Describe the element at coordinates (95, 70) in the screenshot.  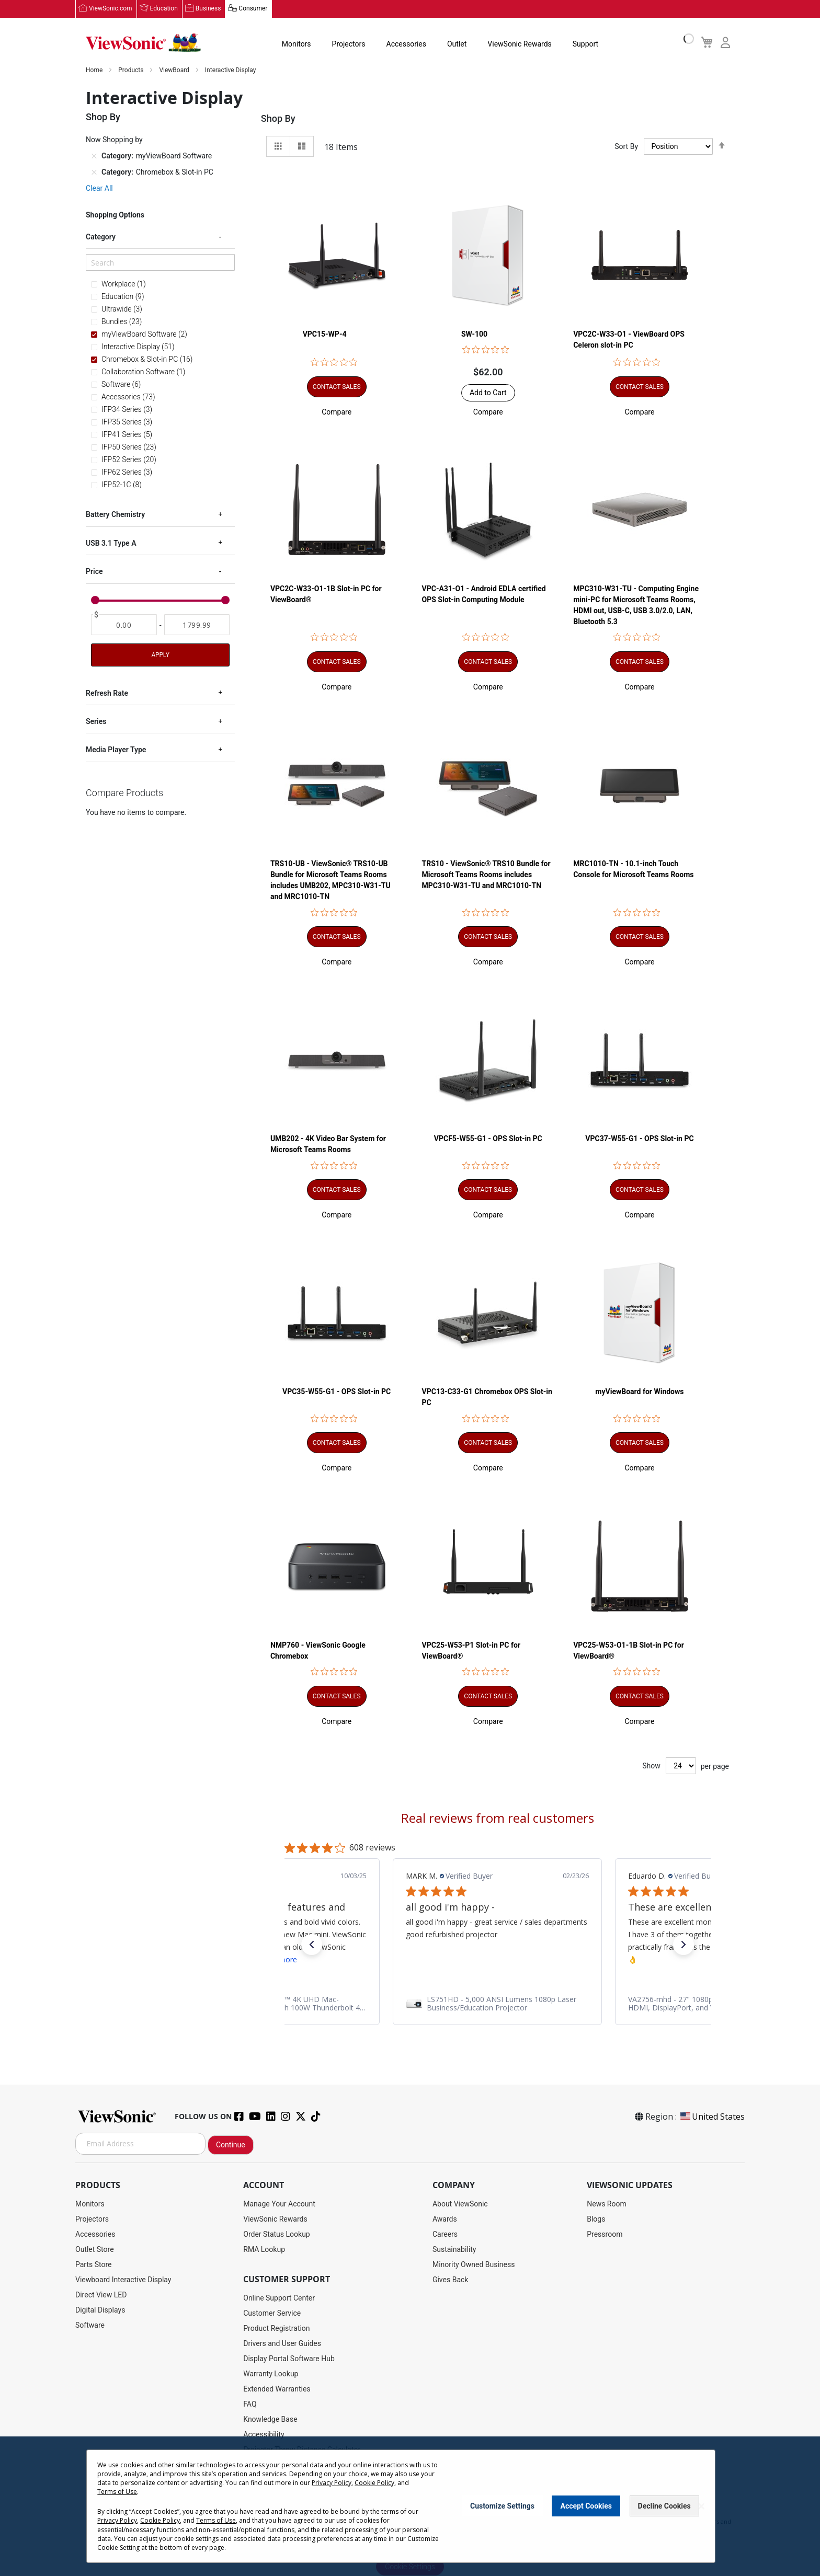
I see `Home` at that location.